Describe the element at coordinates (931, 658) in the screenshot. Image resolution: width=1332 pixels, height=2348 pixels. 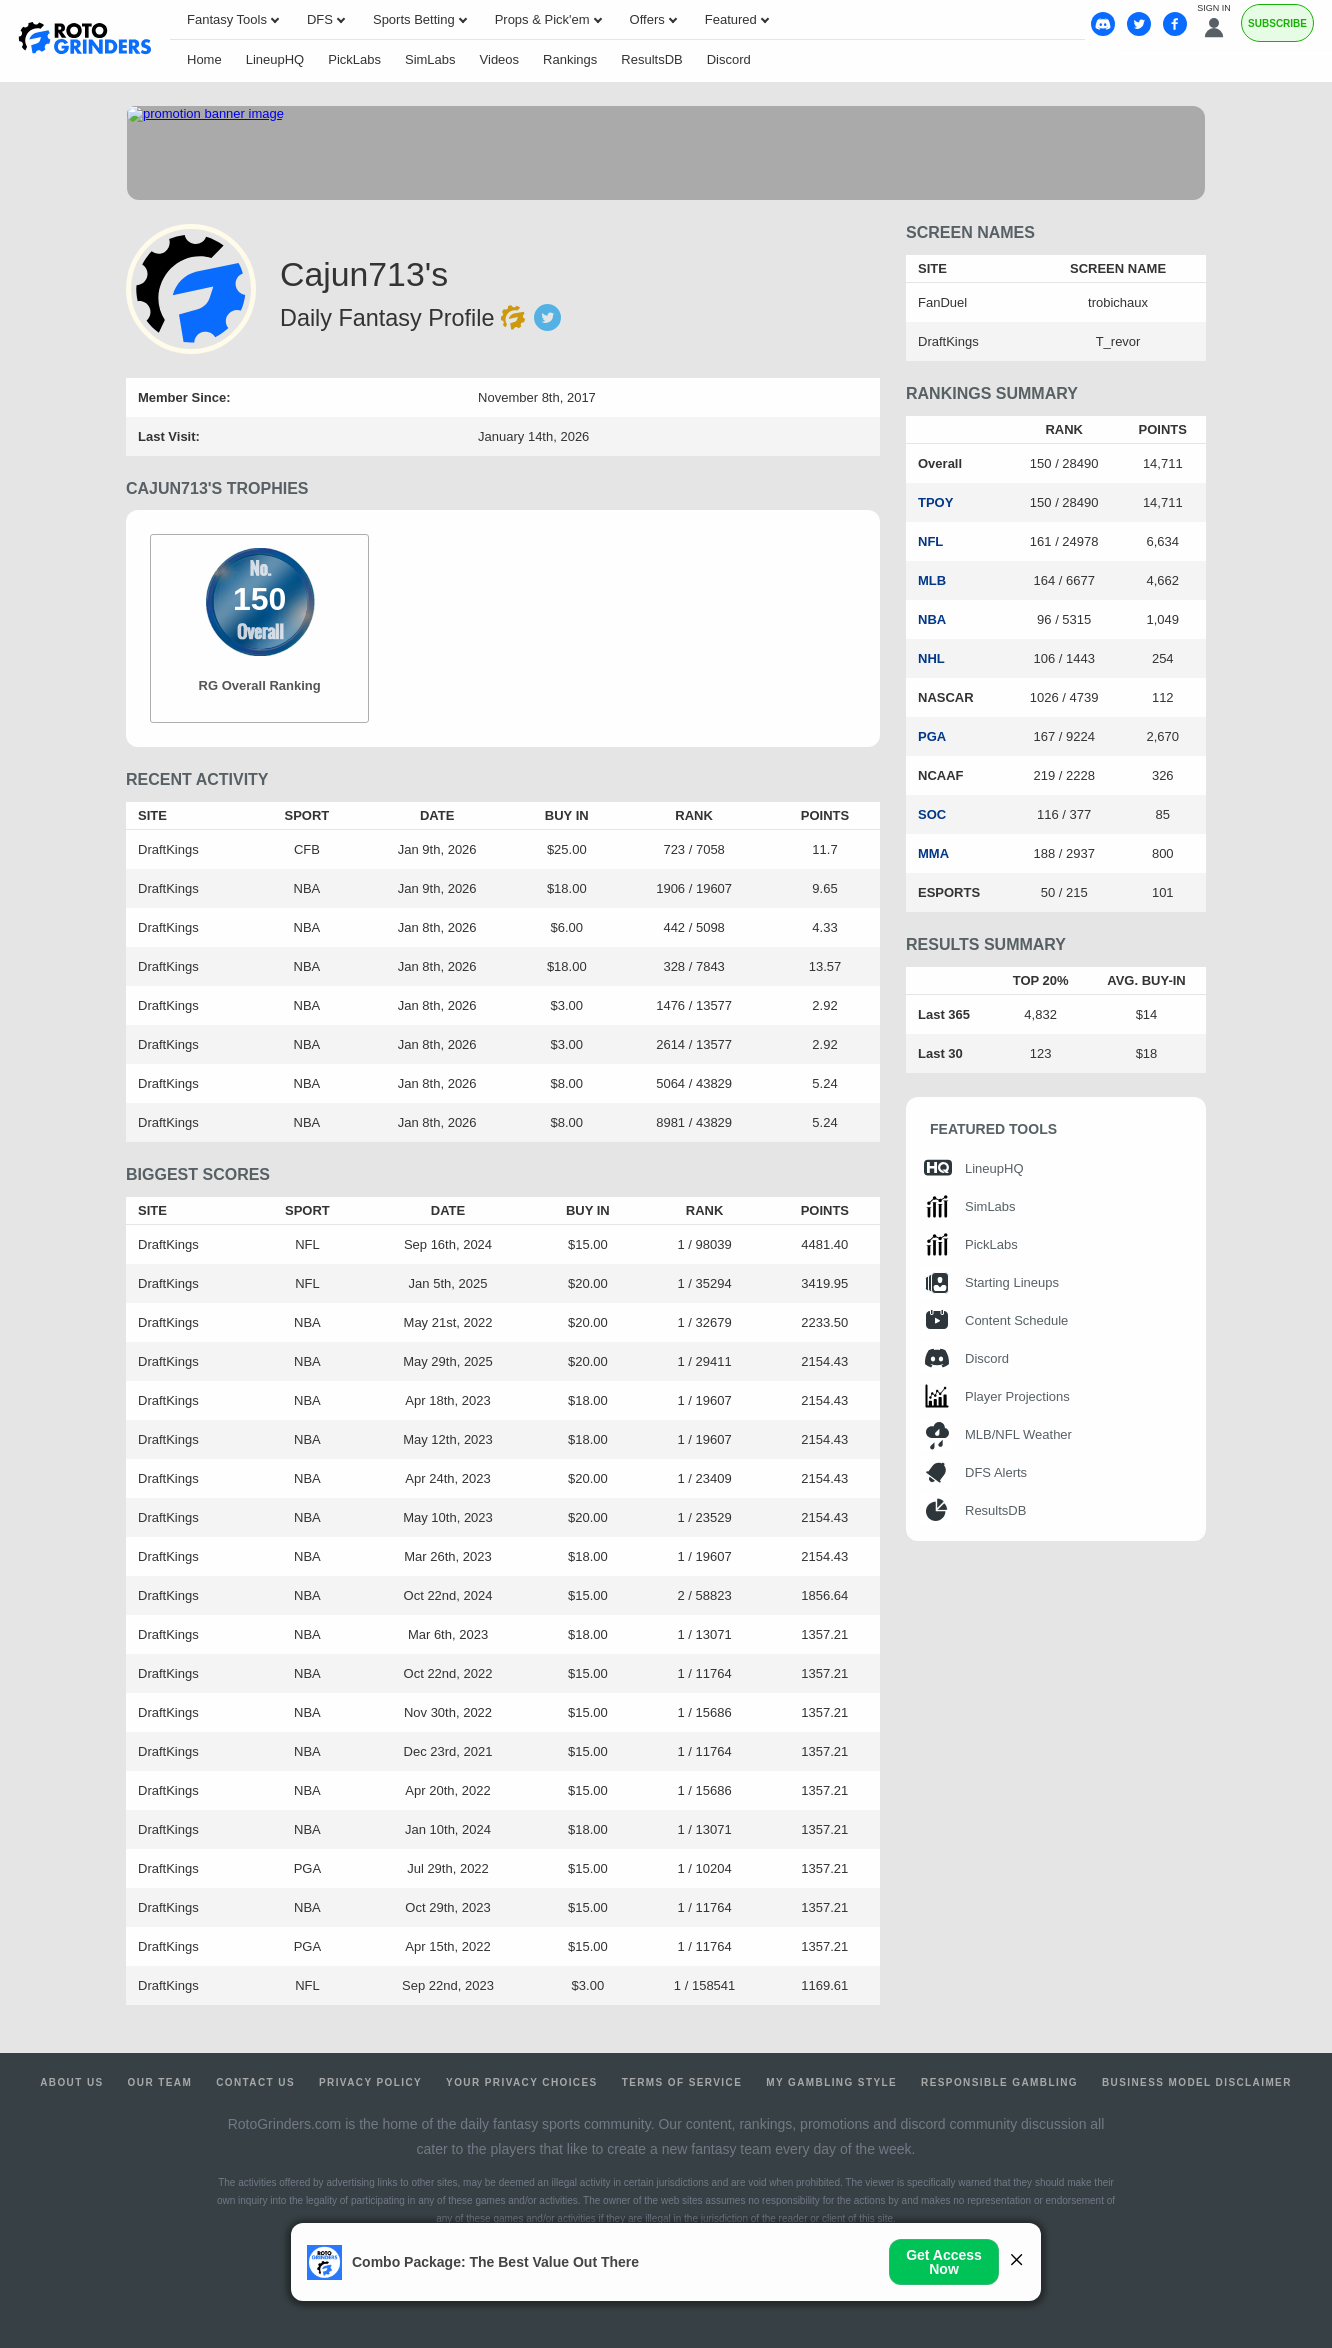
I see `NHL` at that location.